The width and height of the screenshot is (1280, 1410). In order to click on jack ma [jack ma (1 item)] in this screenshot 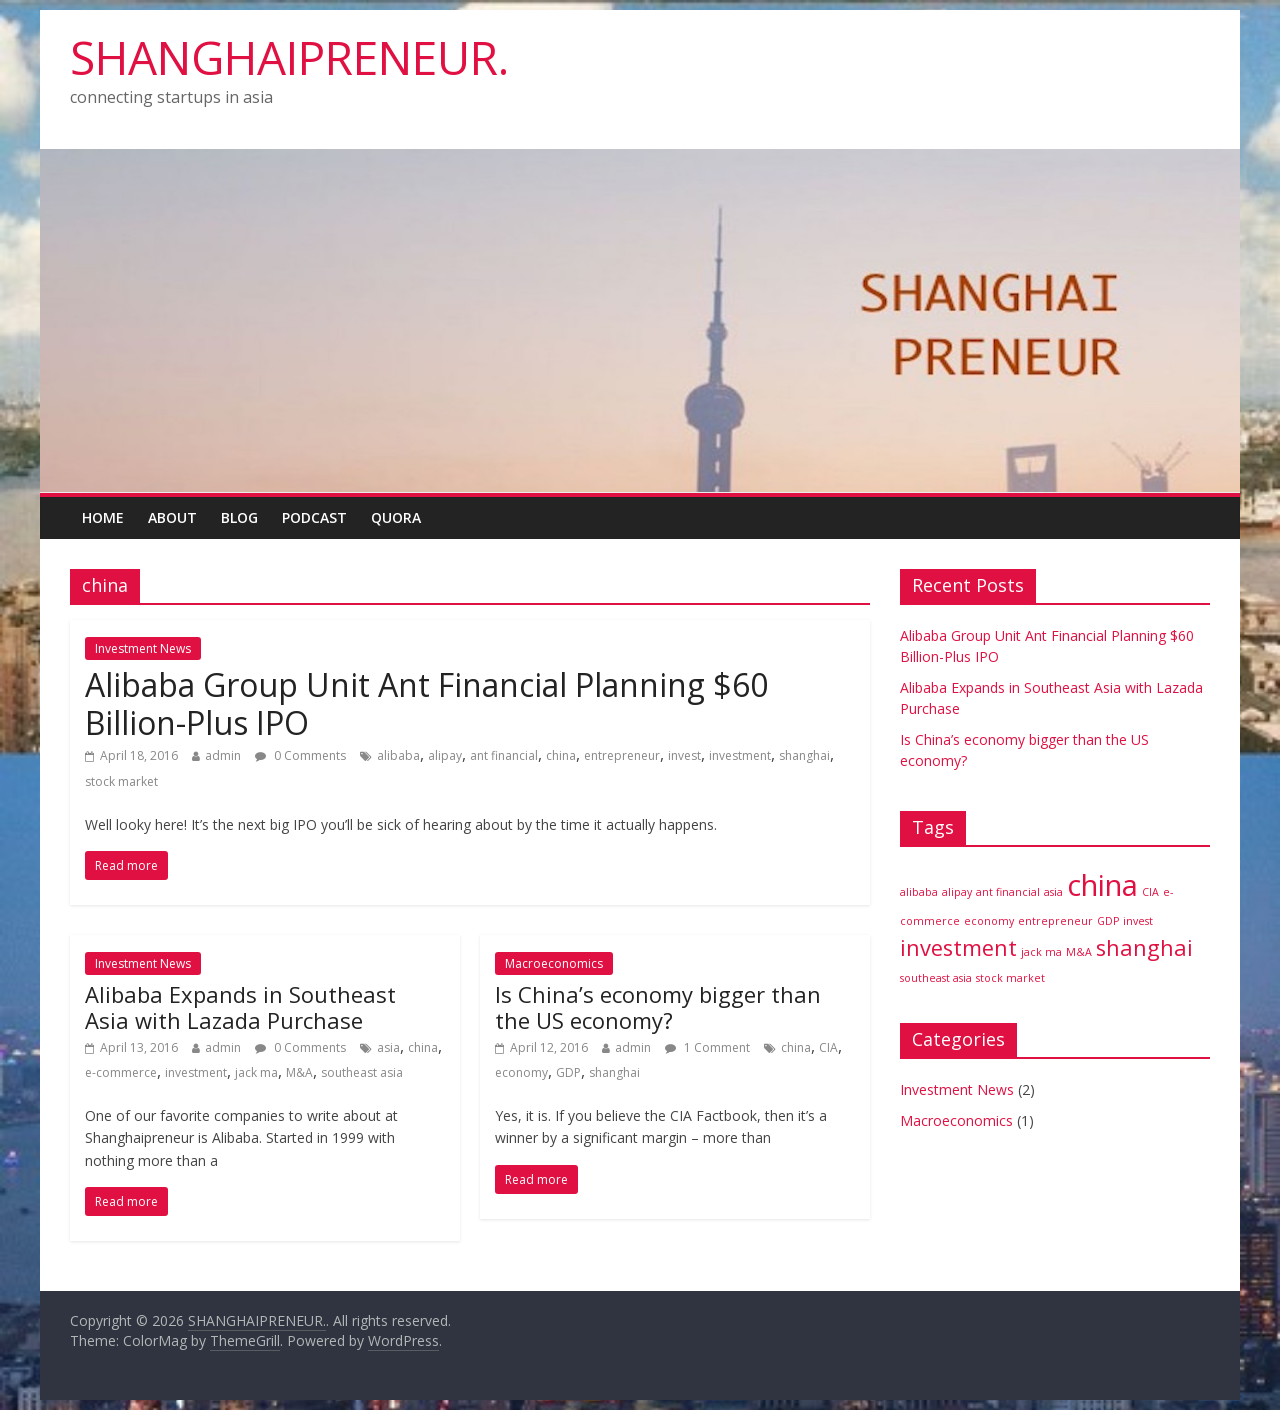, I will do `click(1041, 952)`.